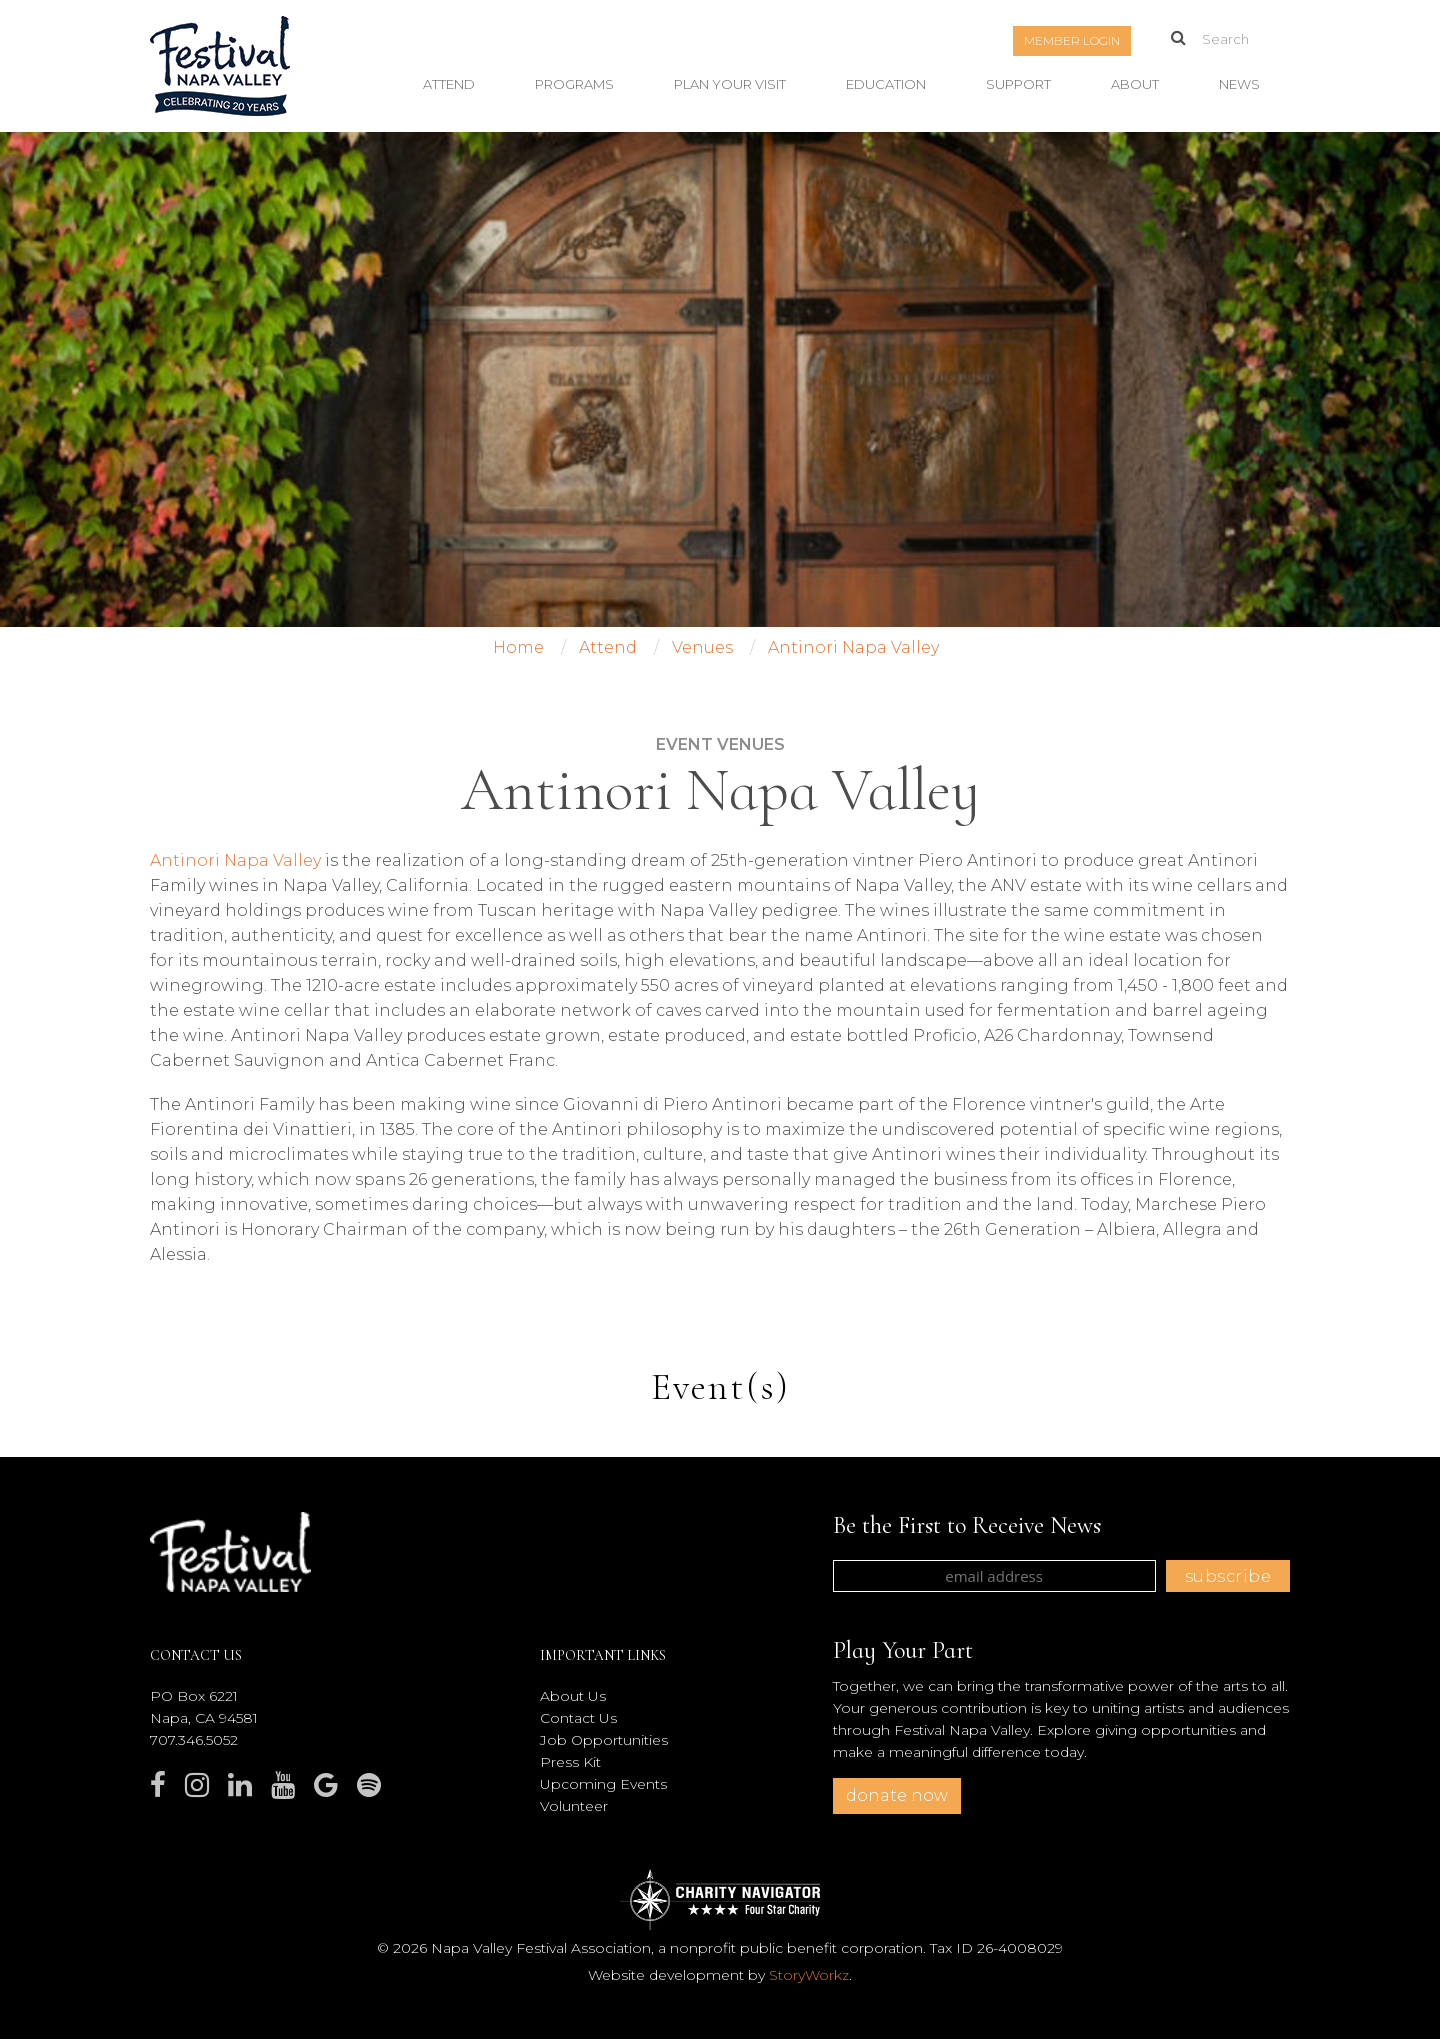 Image resolution: width=1440 pixels, height=2039 pixels. I want to click on Upcoming Events, so click(603, 1784).